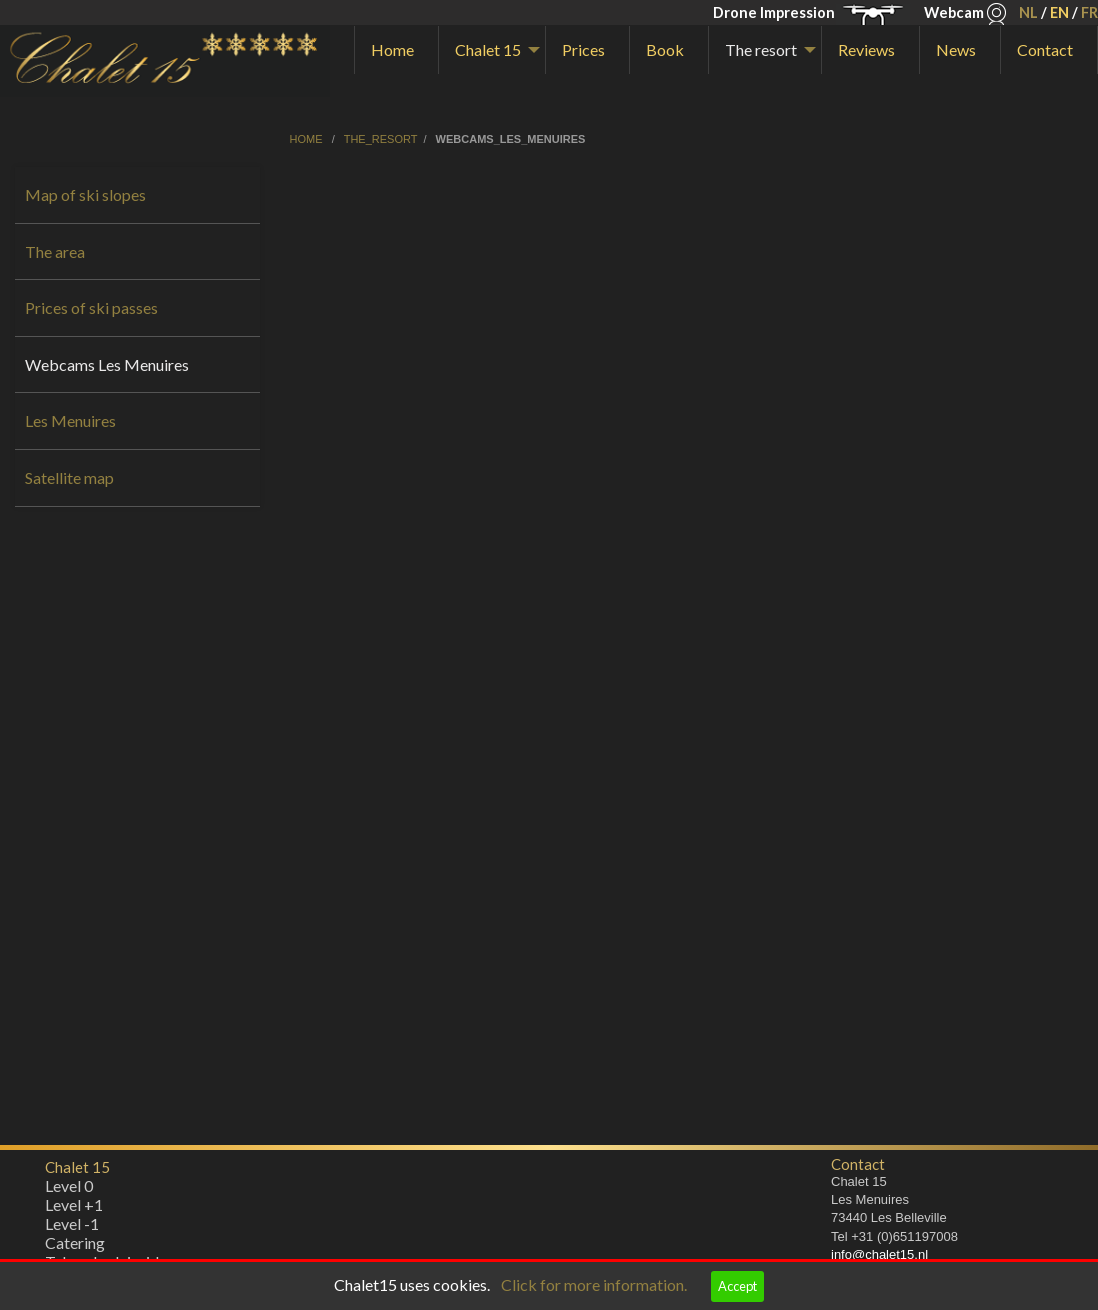 This screenshot has width=1098, height=1310. I want to click on News, so click(956, 49).